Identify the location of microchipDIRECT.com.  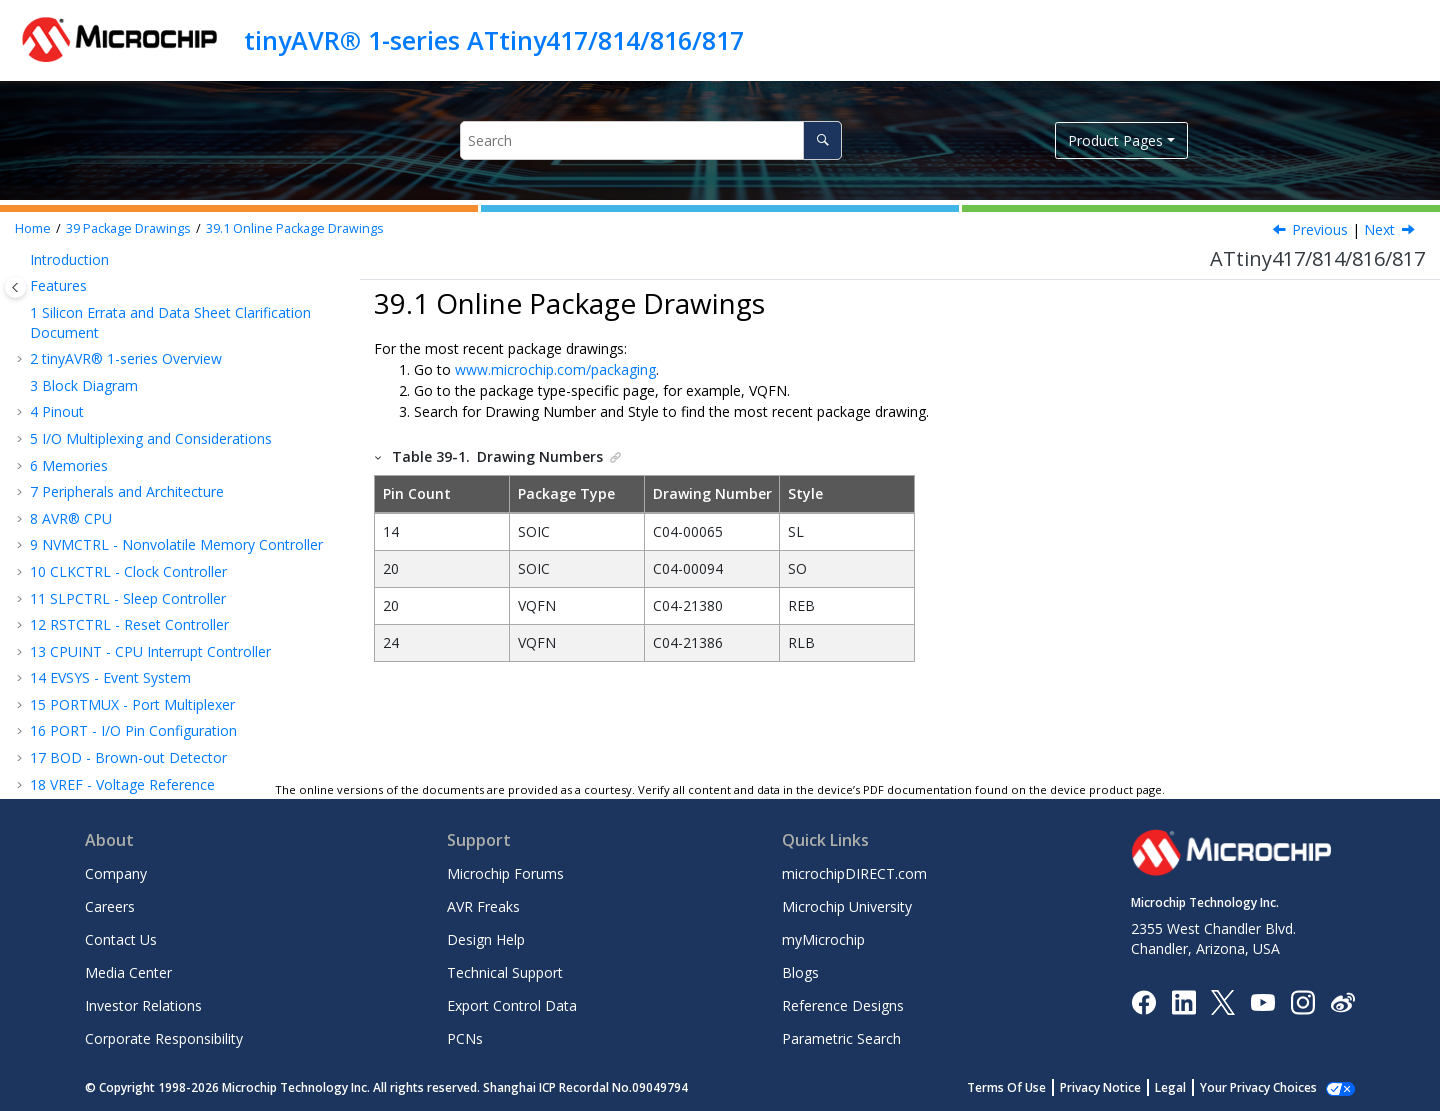
(854, 873).